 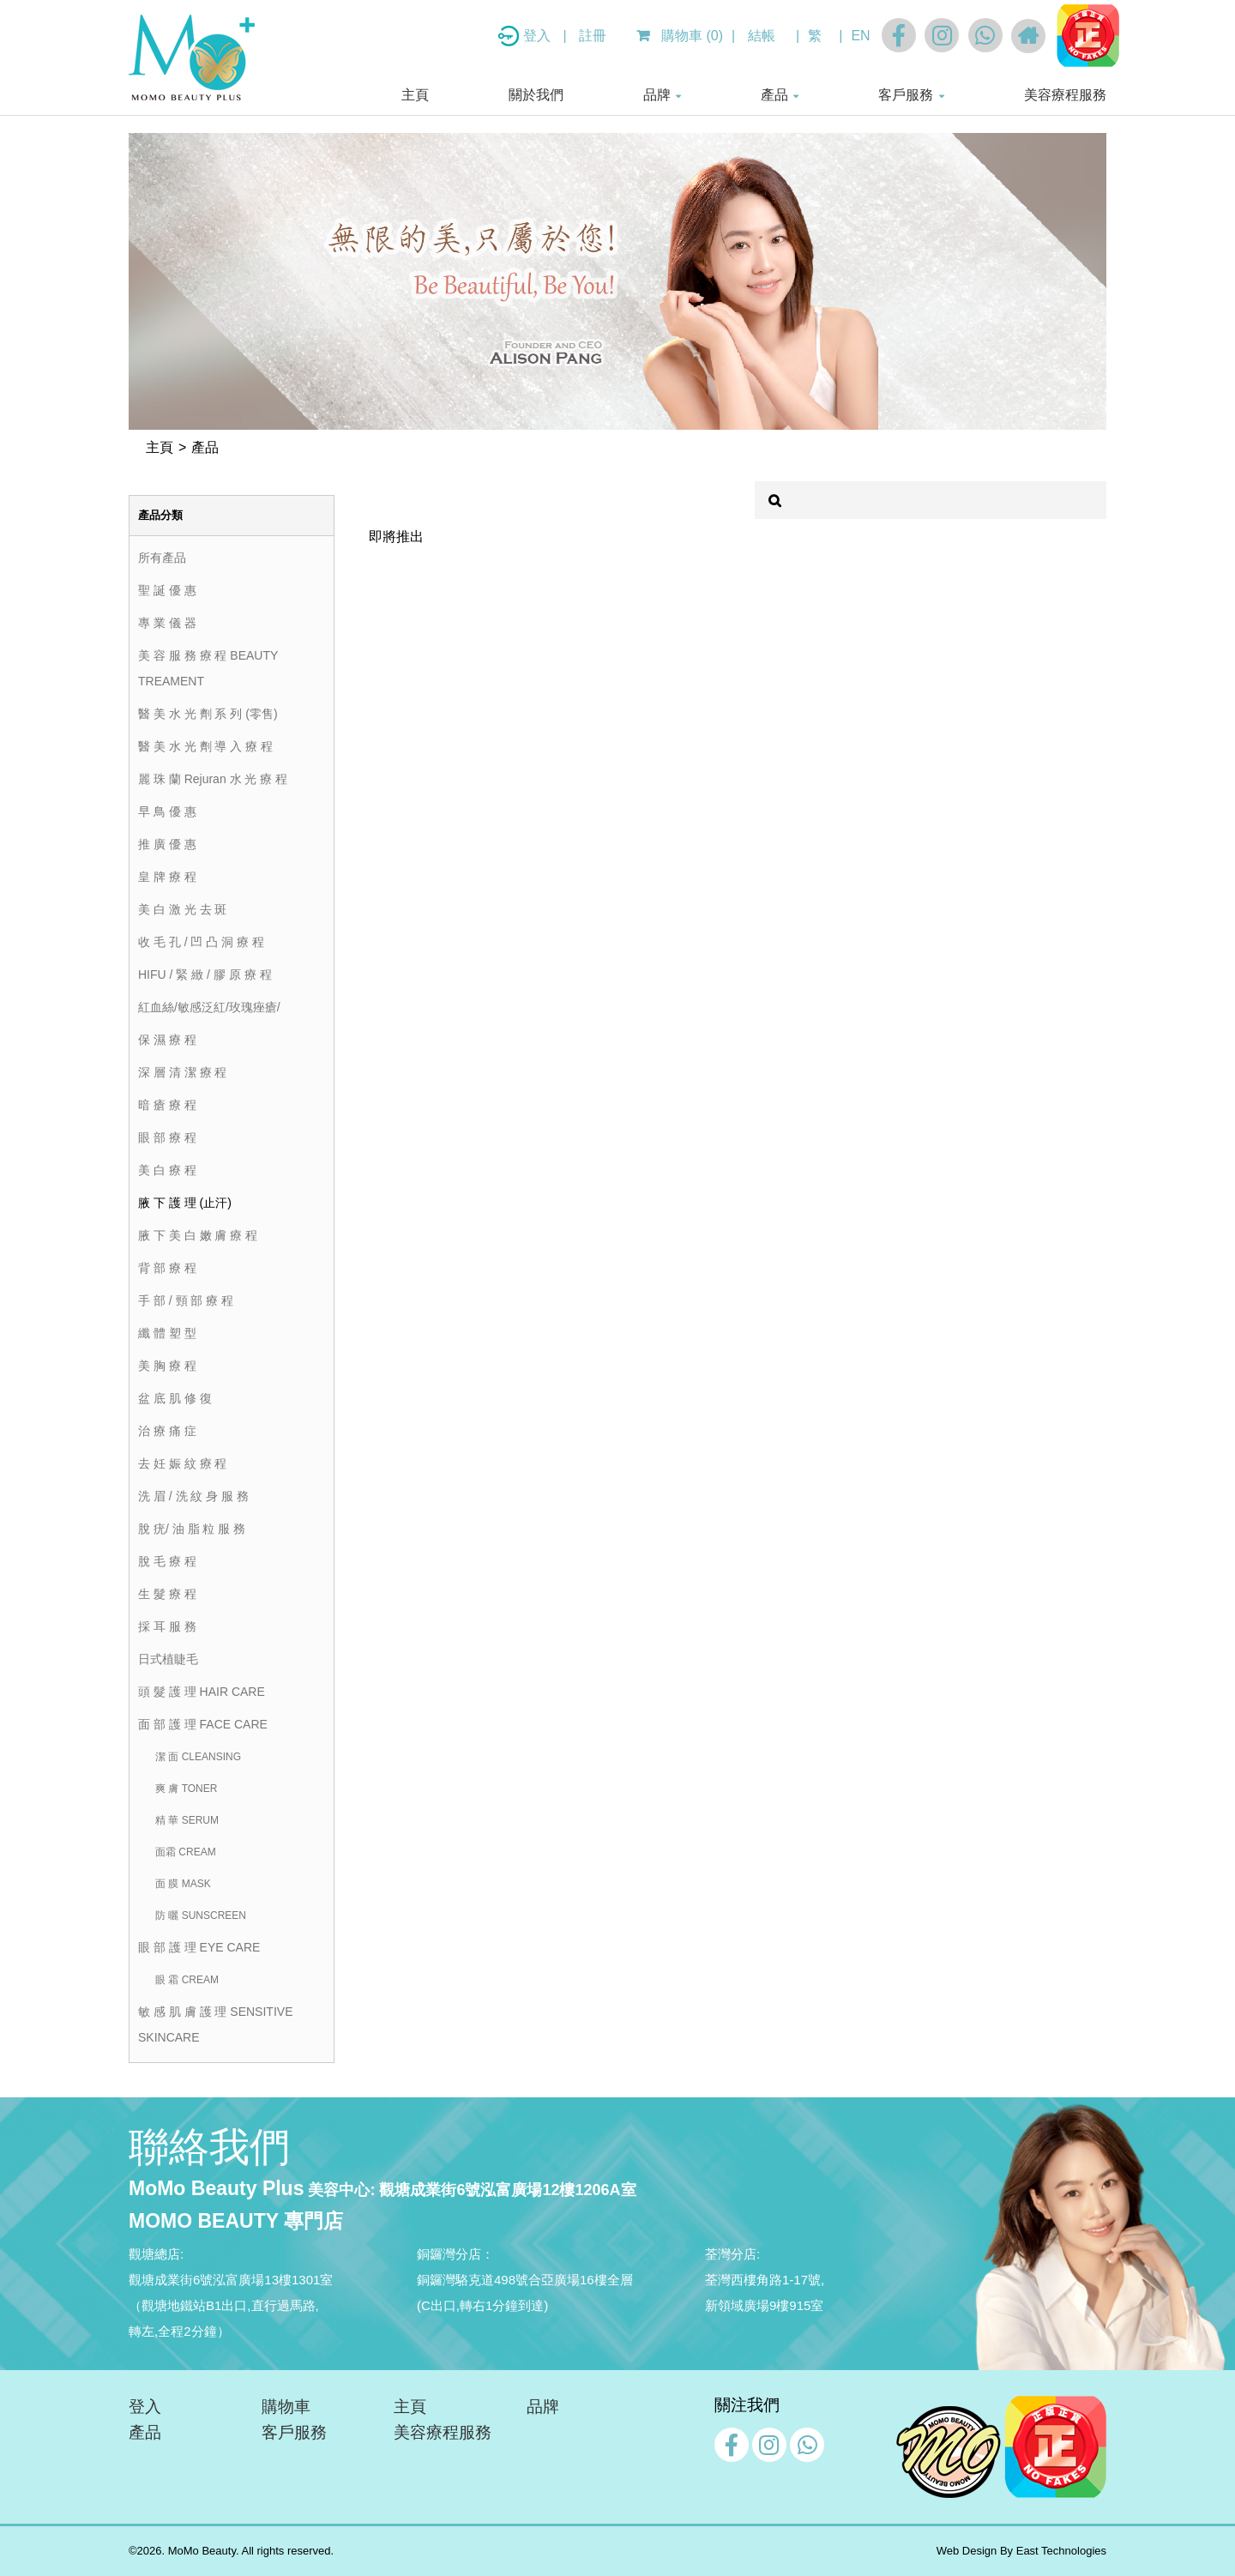 What do you see at coordinates (205, 746) in the screenshot?
I see `醫 美 水 光 劑 導 入 療 程` at bounding box center [205, 746].